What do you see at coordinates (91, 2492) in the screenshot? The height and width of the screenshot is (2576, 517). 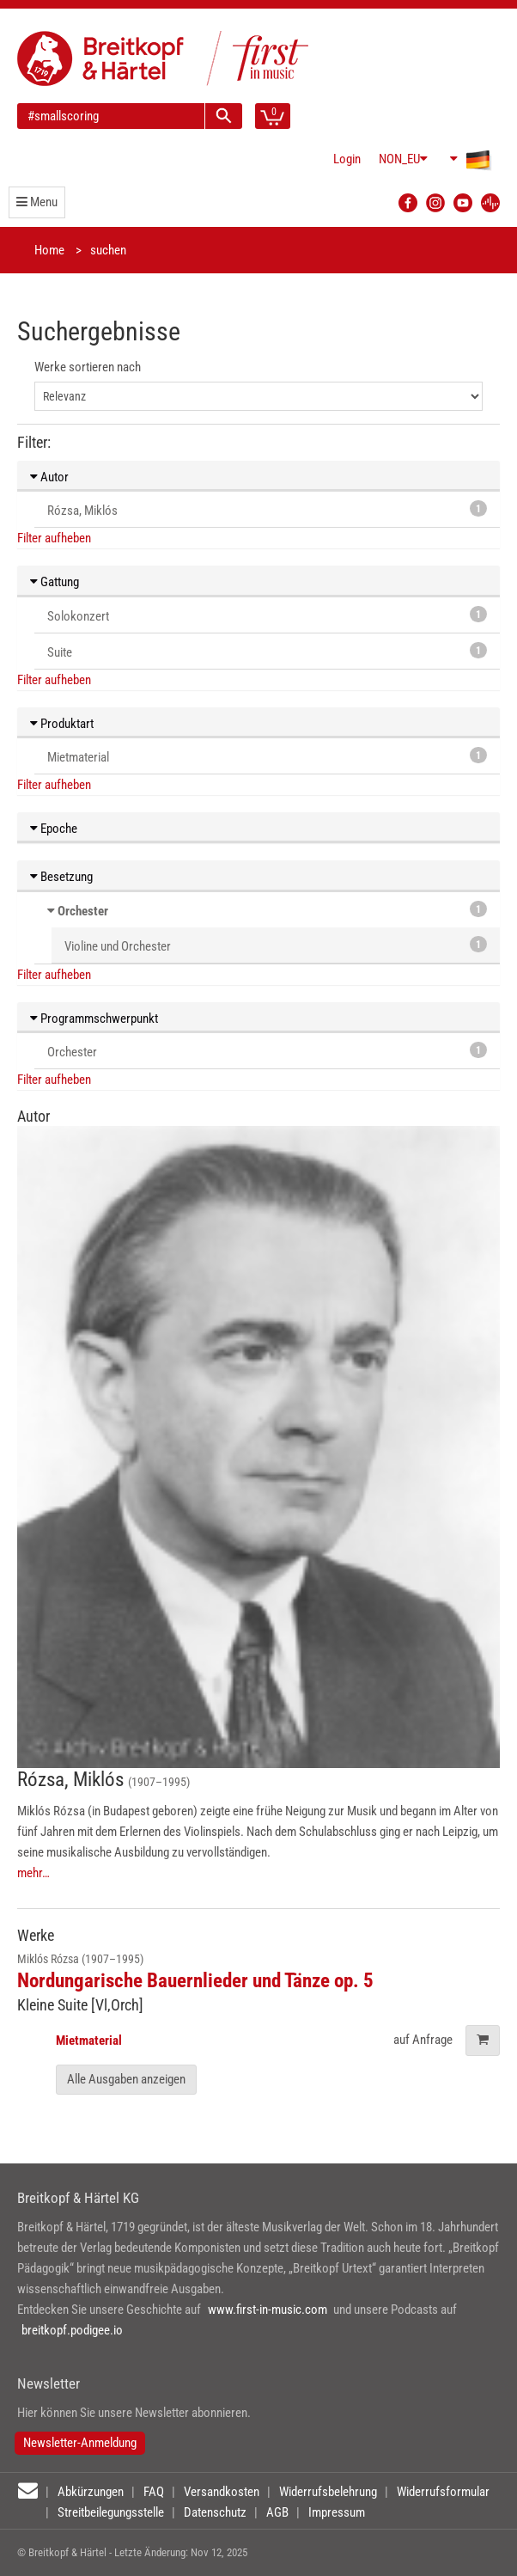 I see `Abkürzungen` at bounding box center [91, 2492].